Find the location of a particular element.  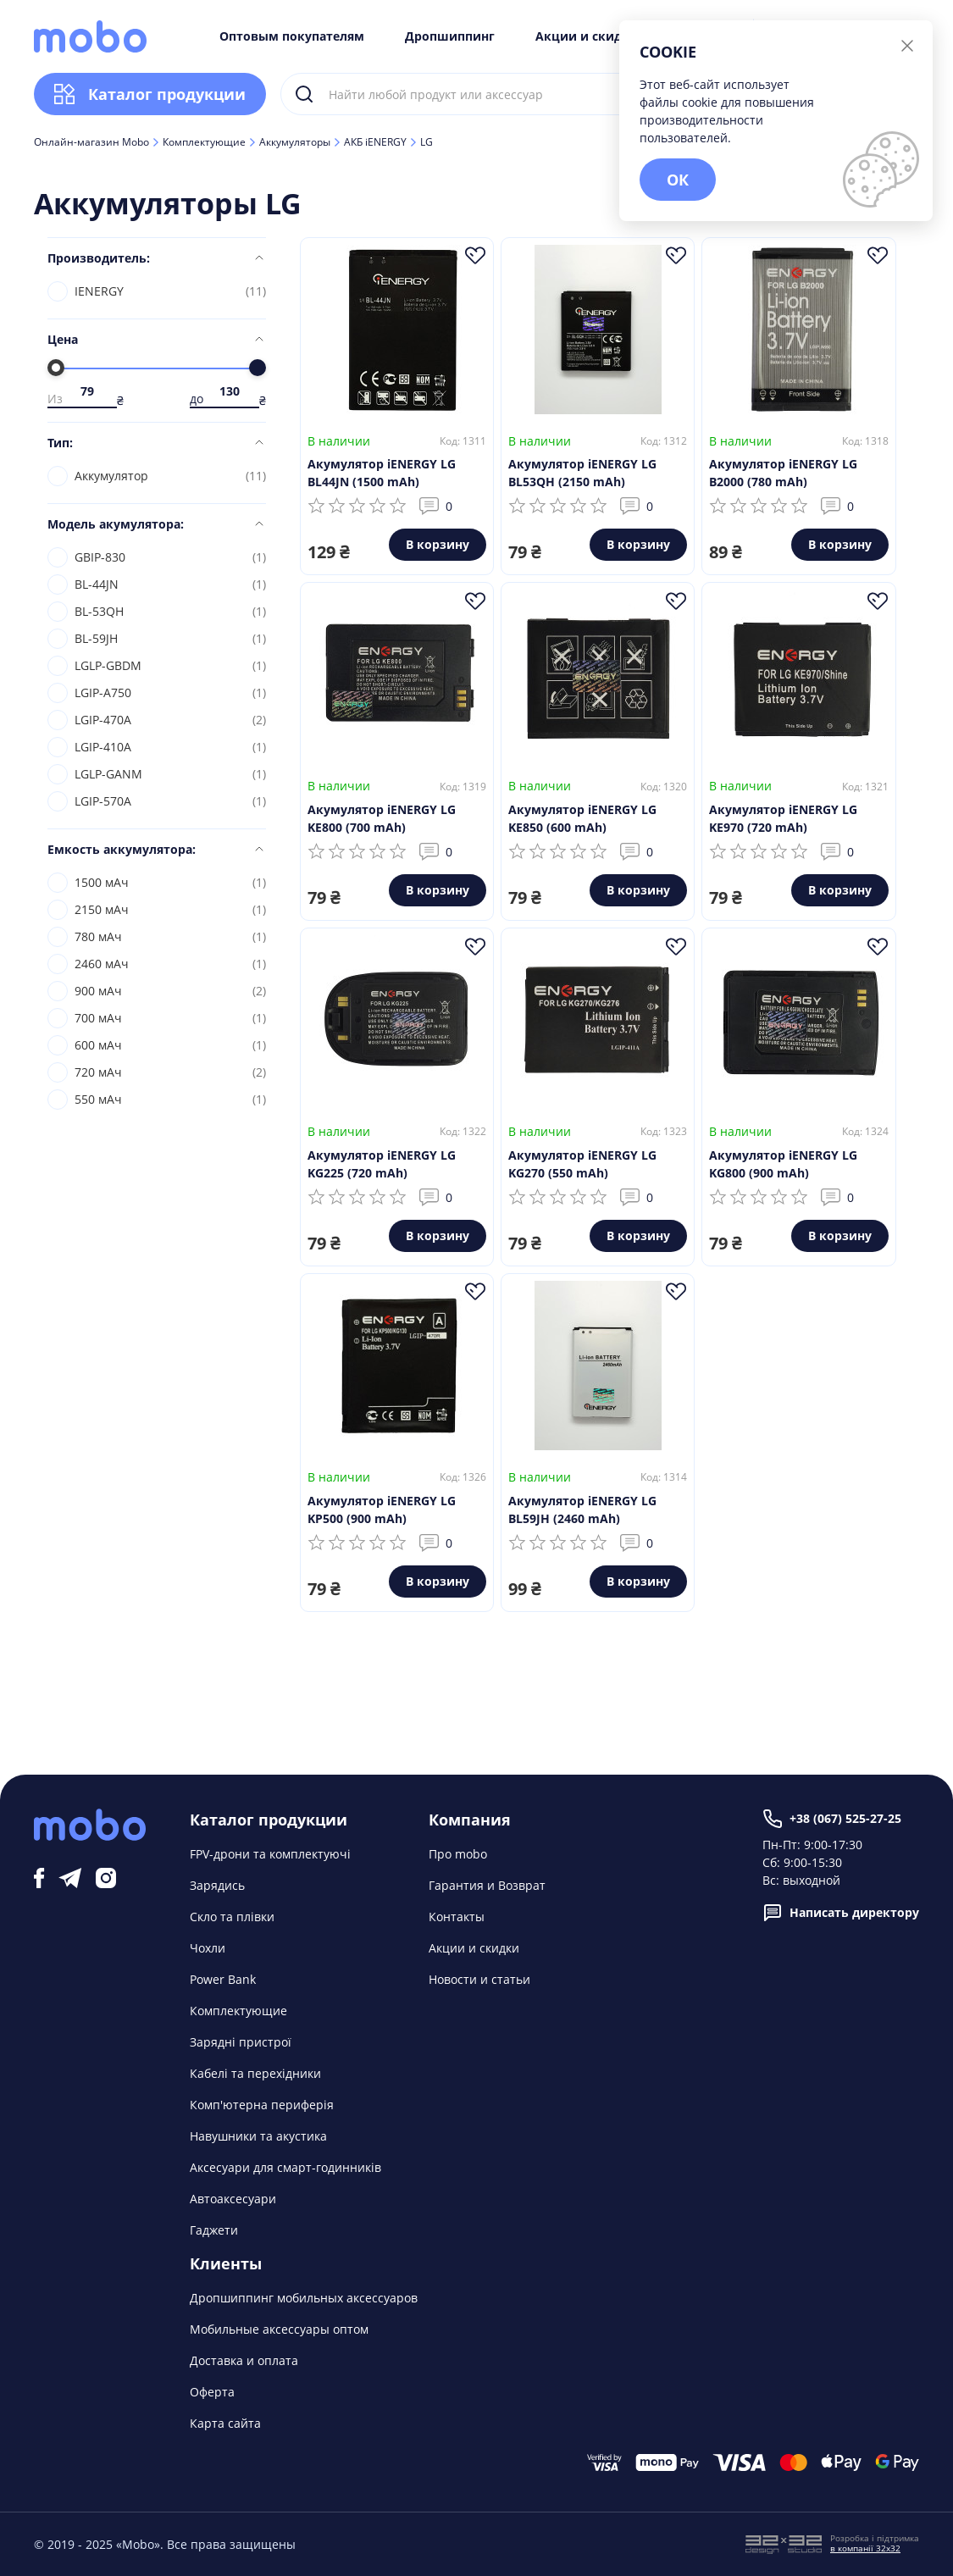

Акумулятор iENERGY LG KP500 (900 mAh) is located at coordinates (382, 1509).